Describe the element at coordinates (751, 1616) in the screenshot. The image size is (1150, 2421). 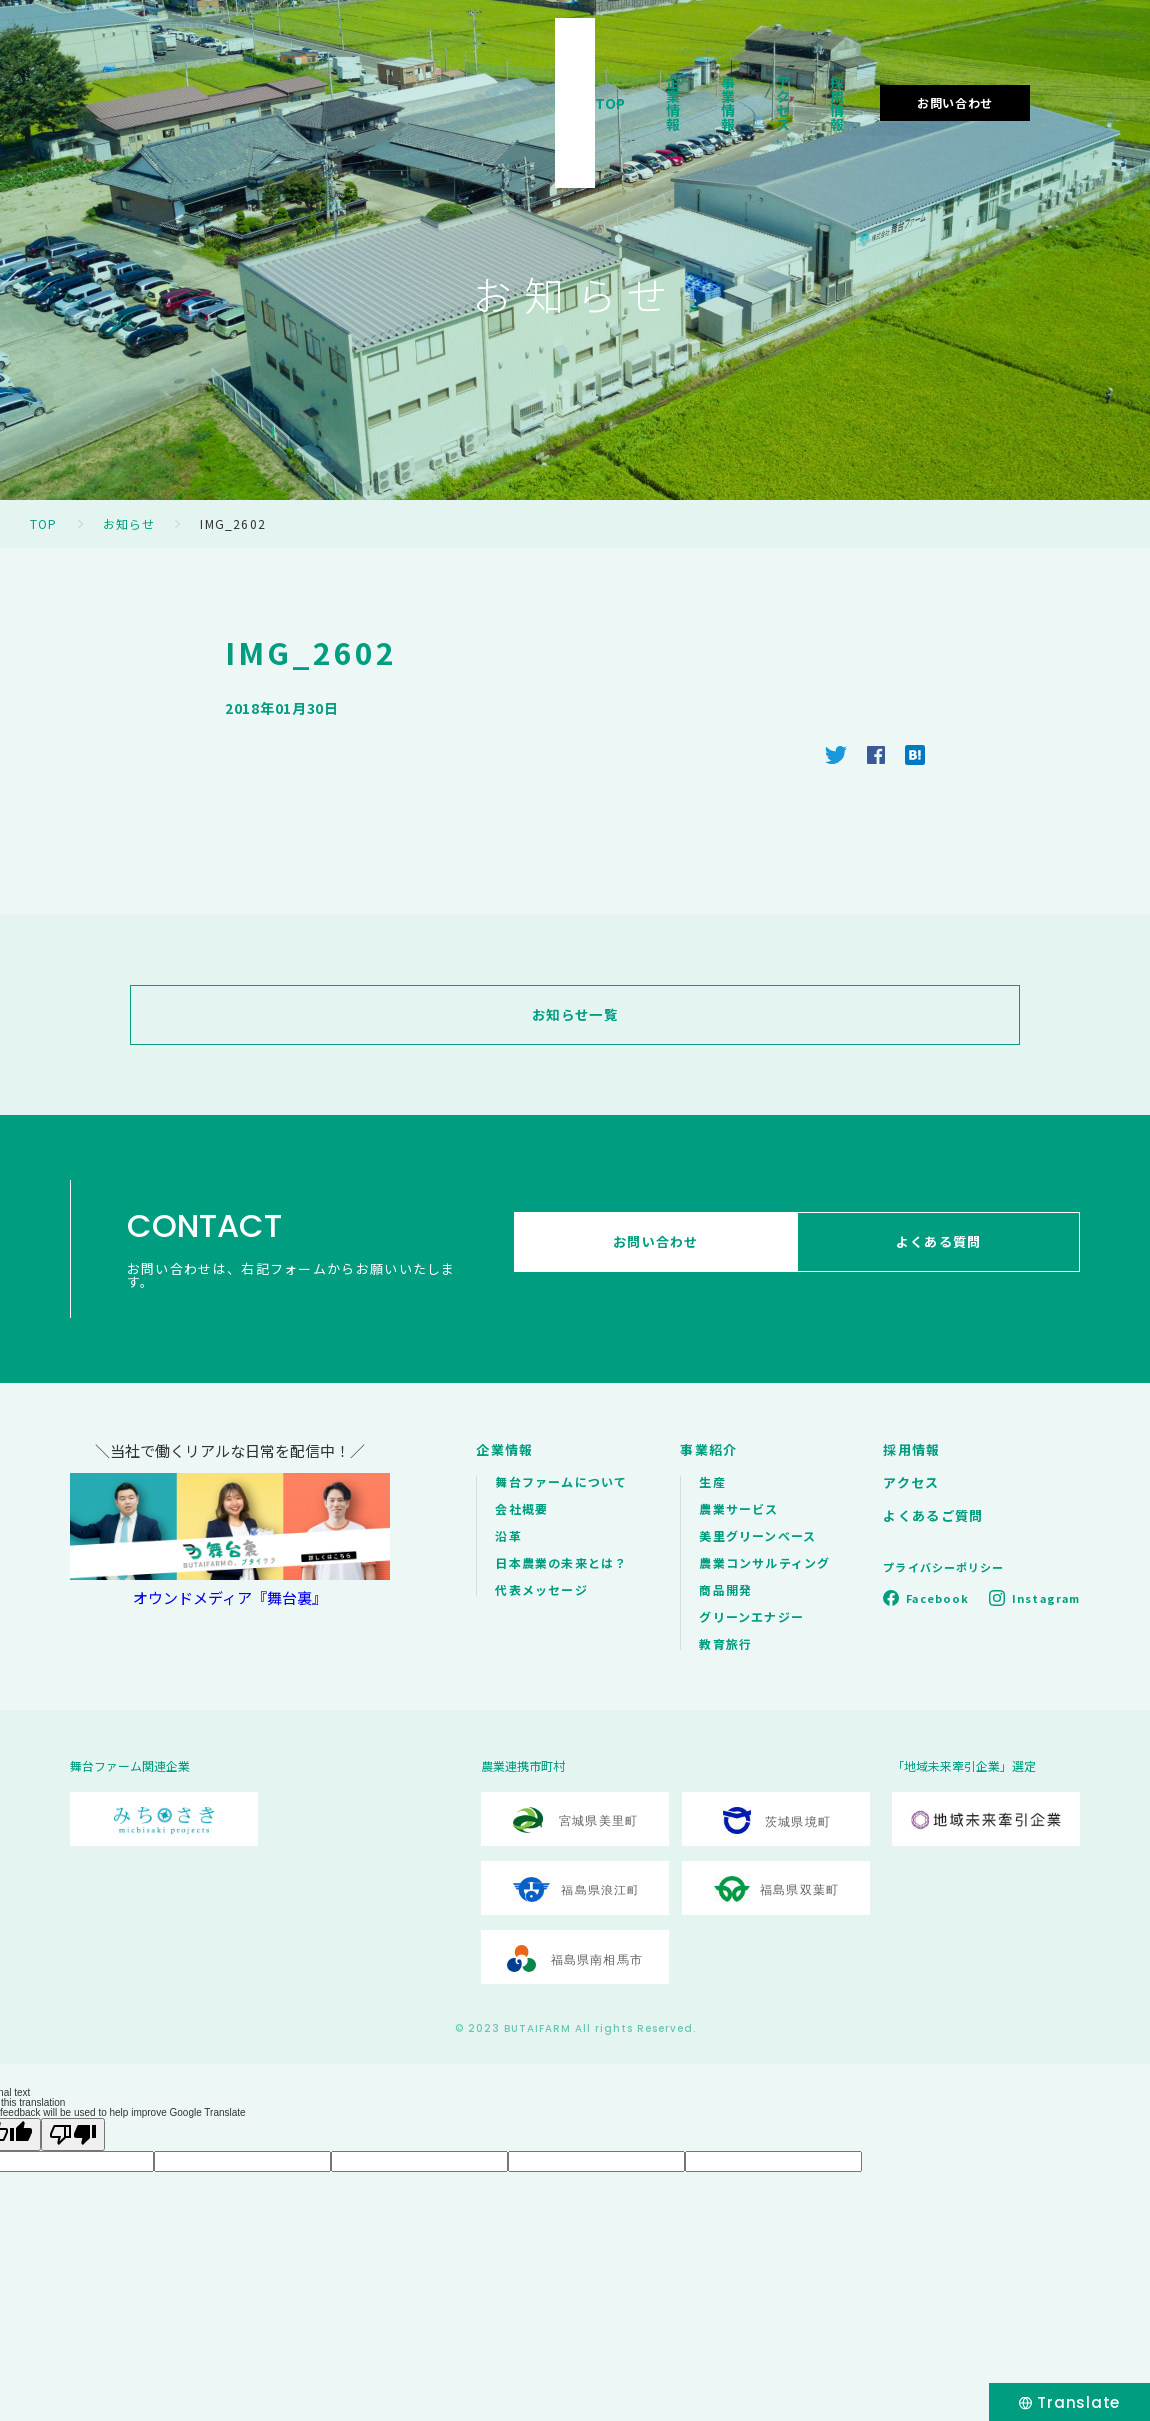
I see `グリーンエナジー` at that location.